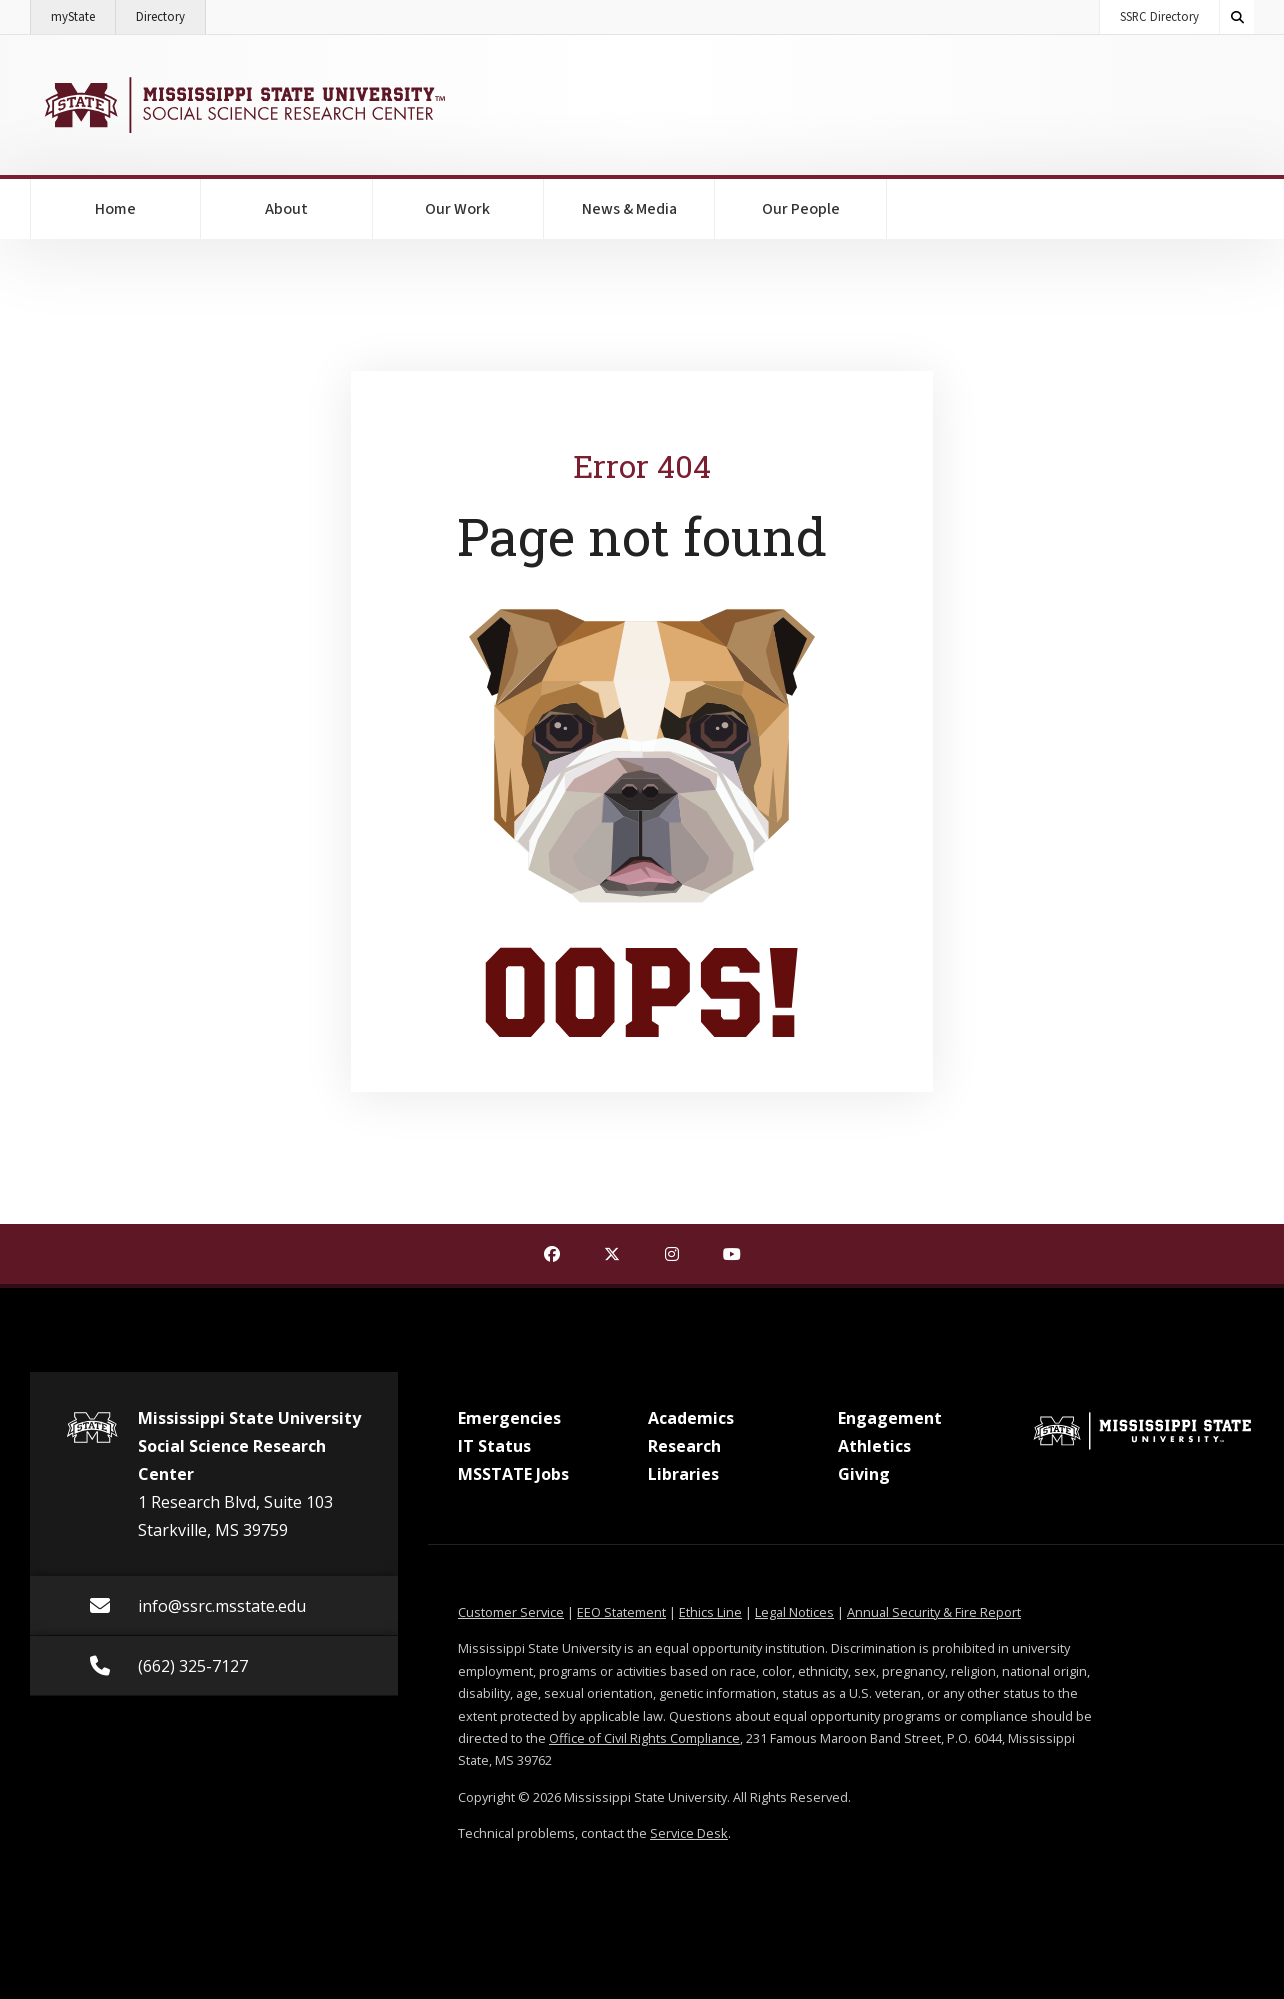 This screenshot has width=1284, height=1999. Describe the element at coordinates (710, 1612) in the screenshot. I see `Ethics Line` at that location.